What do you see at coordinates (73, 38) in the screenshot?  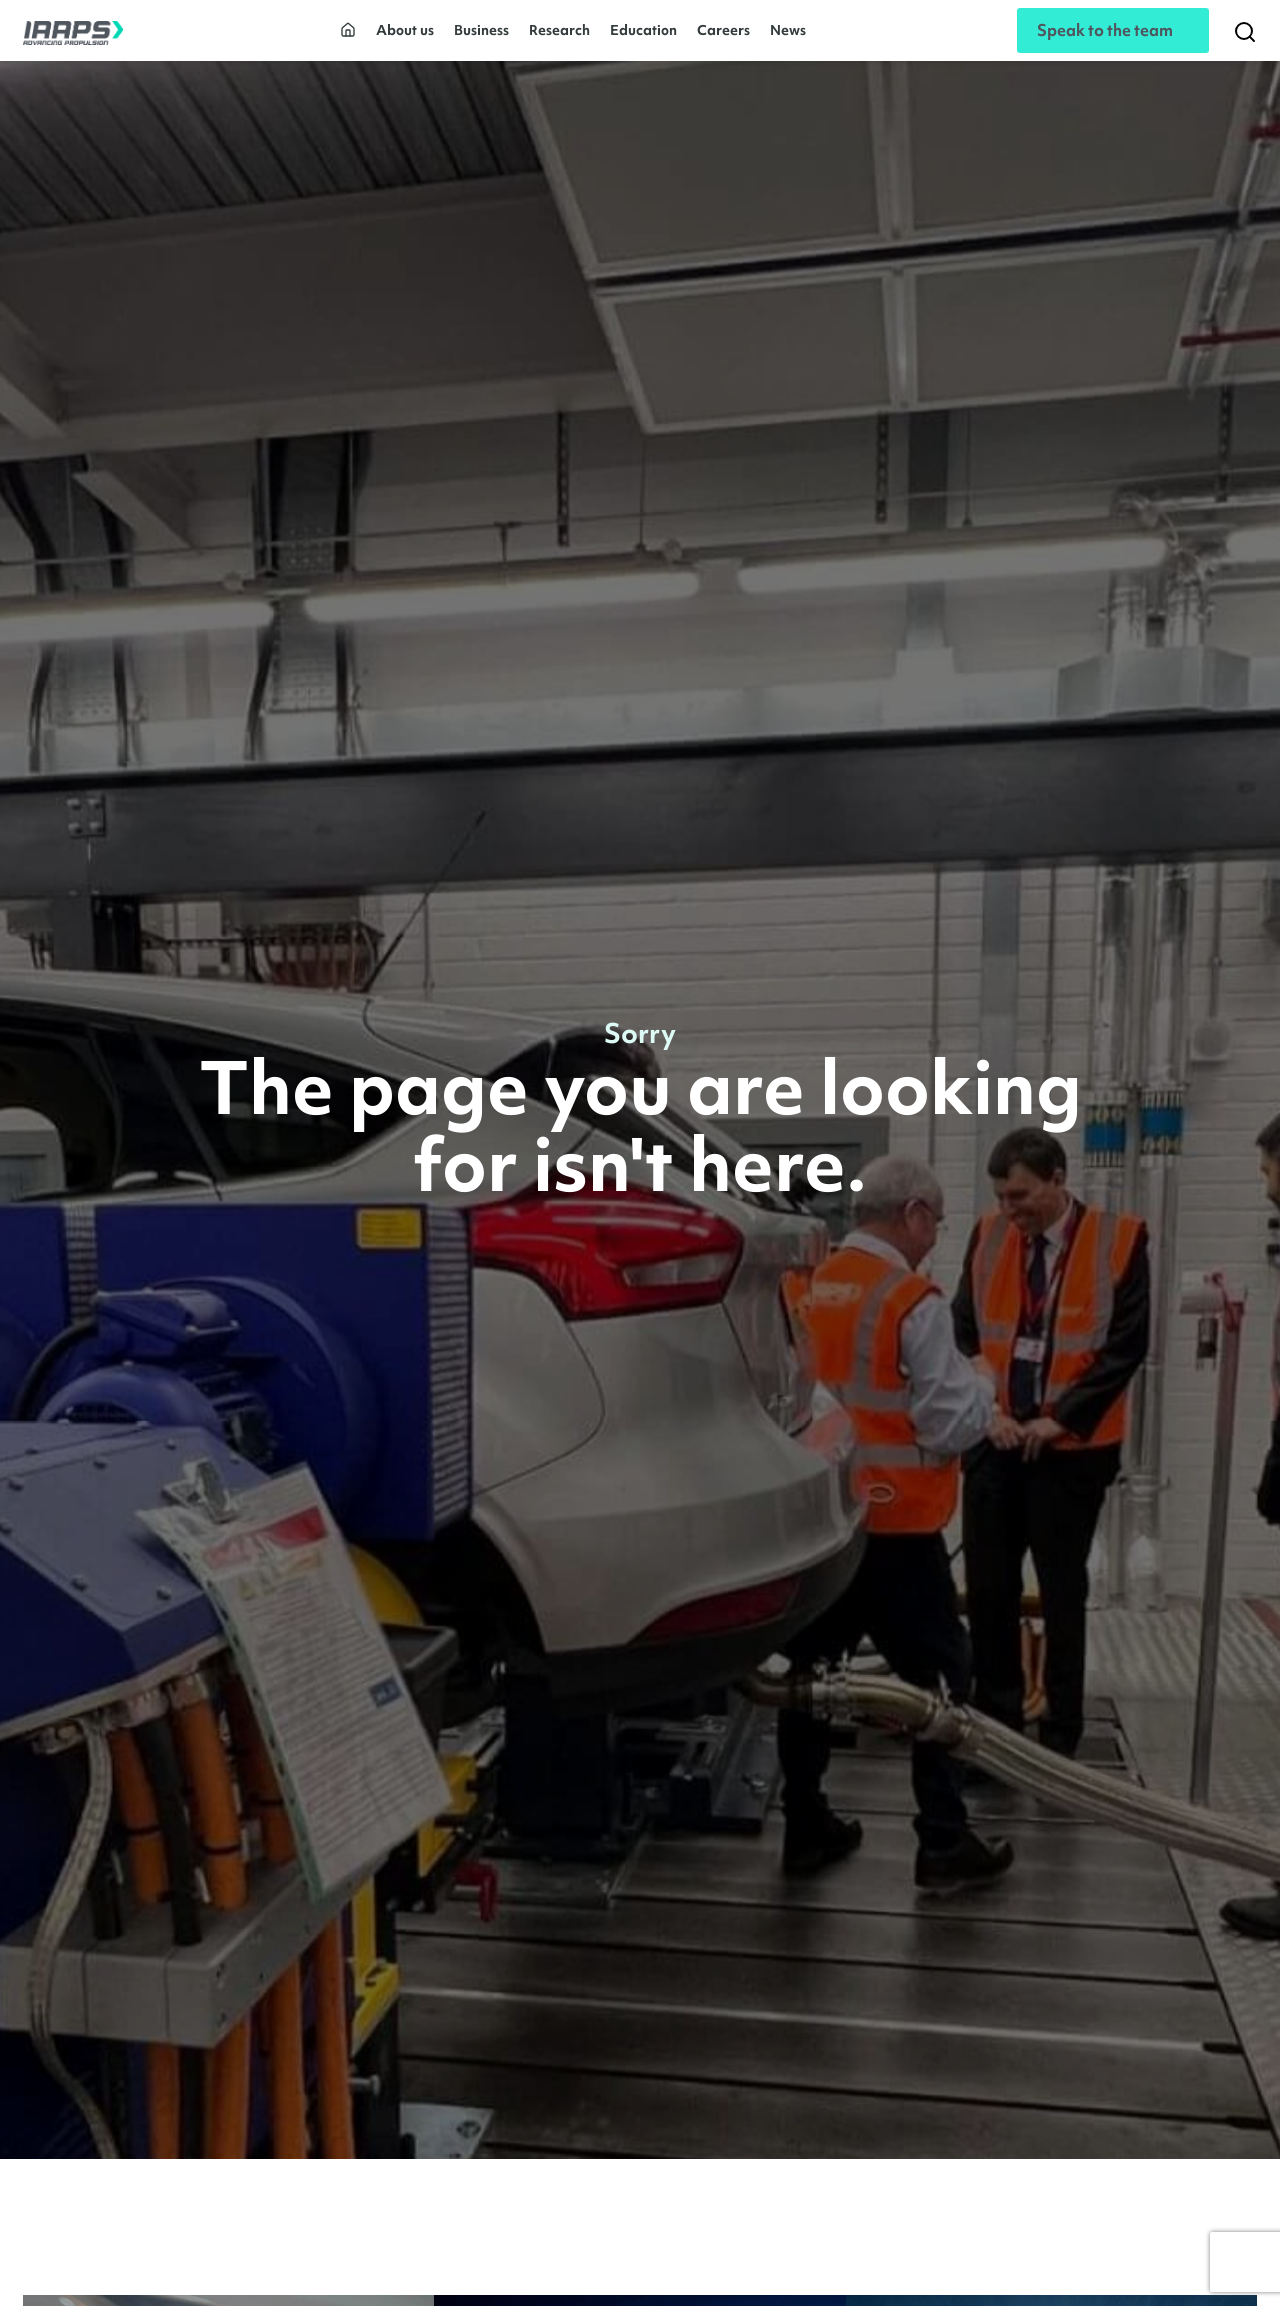 I see `[IAAPS]` at bounding box center [73, 38].